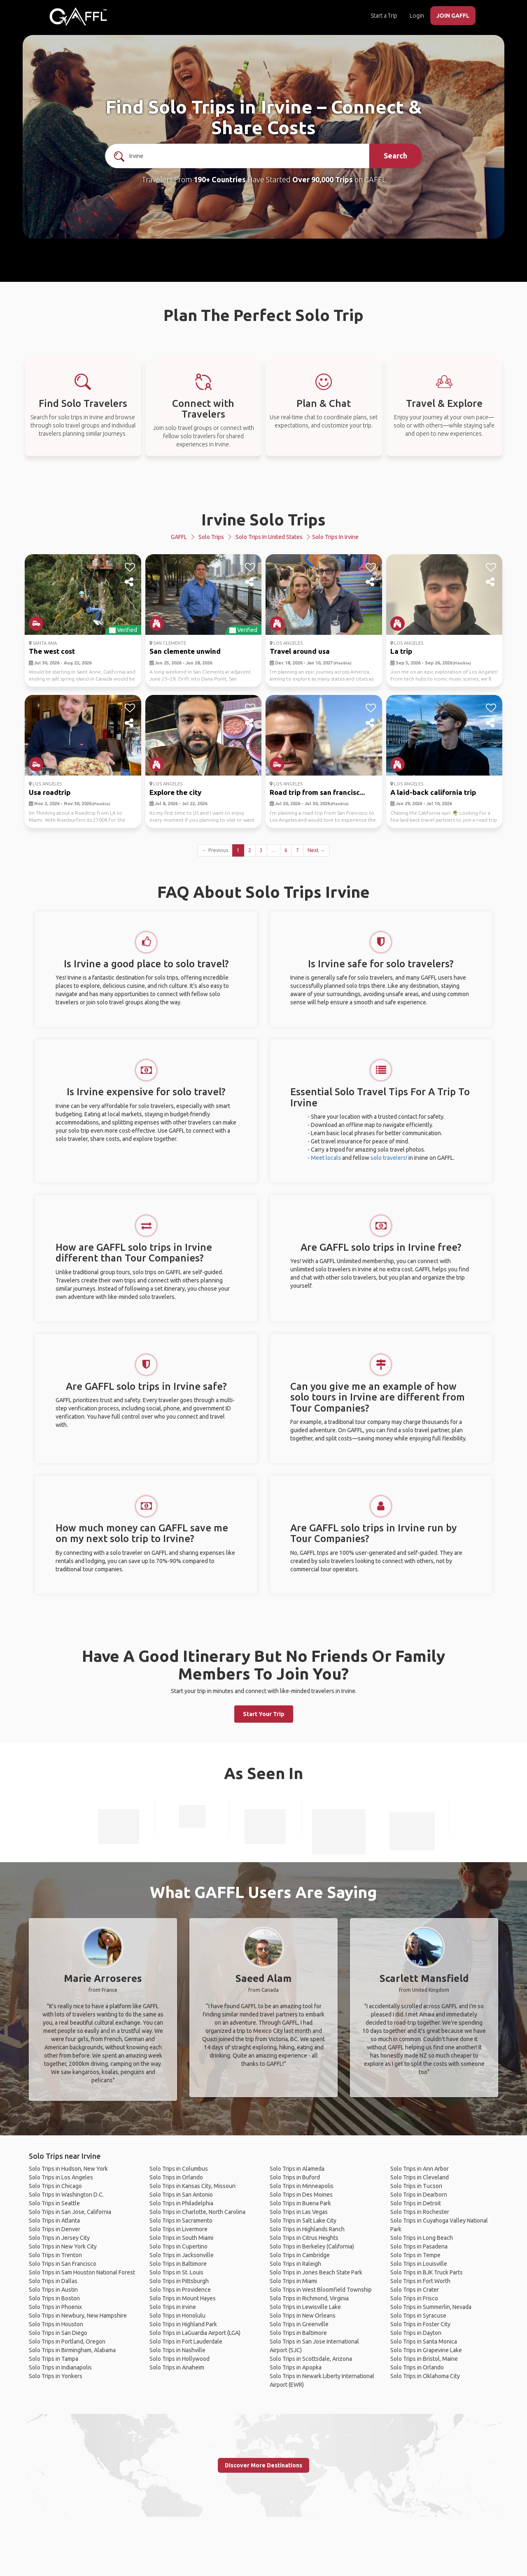  I want to click on Solo Trips in Indianapolis, so click(60, 2367).